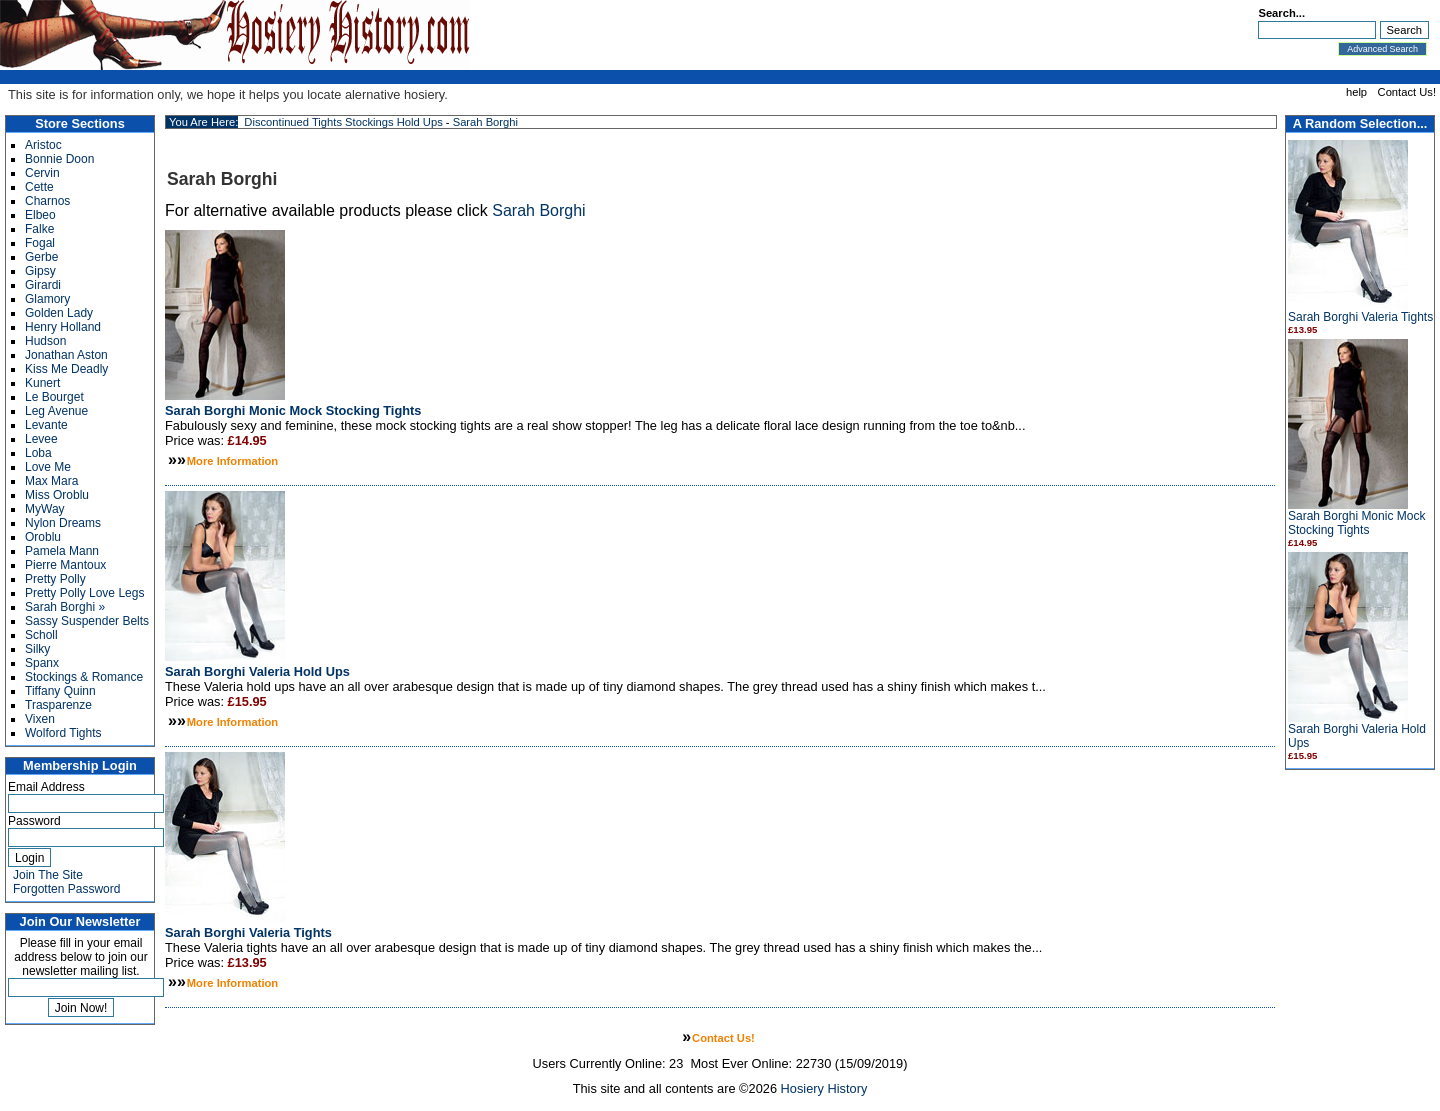  What do you see at coordinates (65, 607) in the screenshot?
I see `Sarah Borghi »` at bounding box center [65, 607].